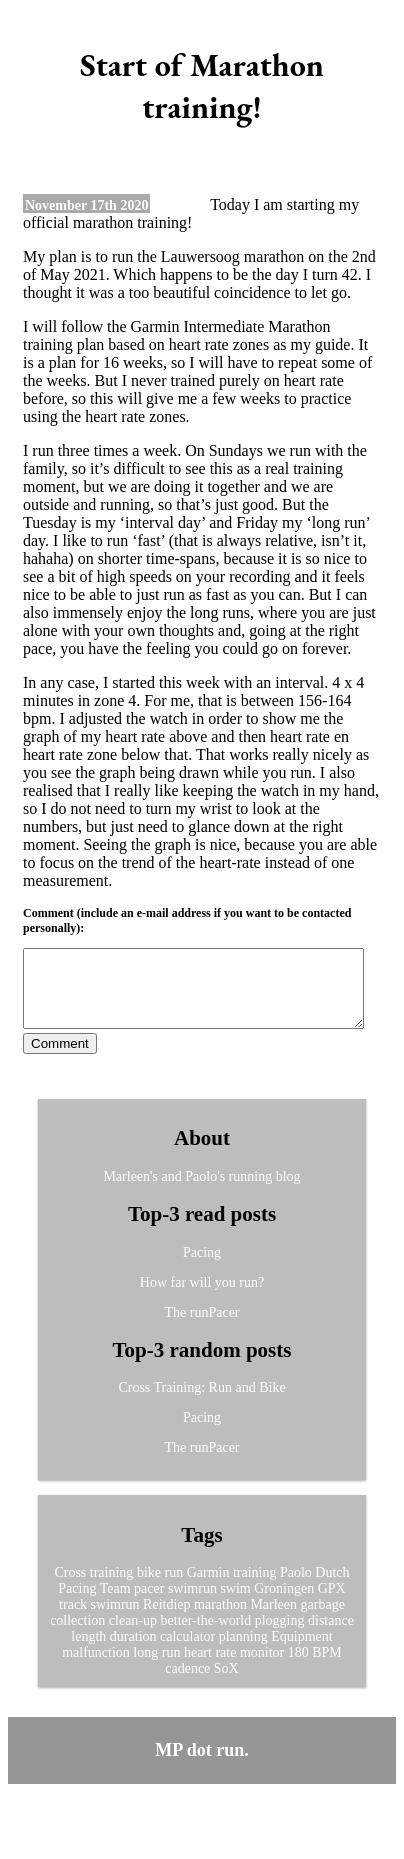 The image size is (404, 1859). What do you see at coordinates (133, 1651) in the screenshot?
I see `duration` at bounding box center [133, 1651].